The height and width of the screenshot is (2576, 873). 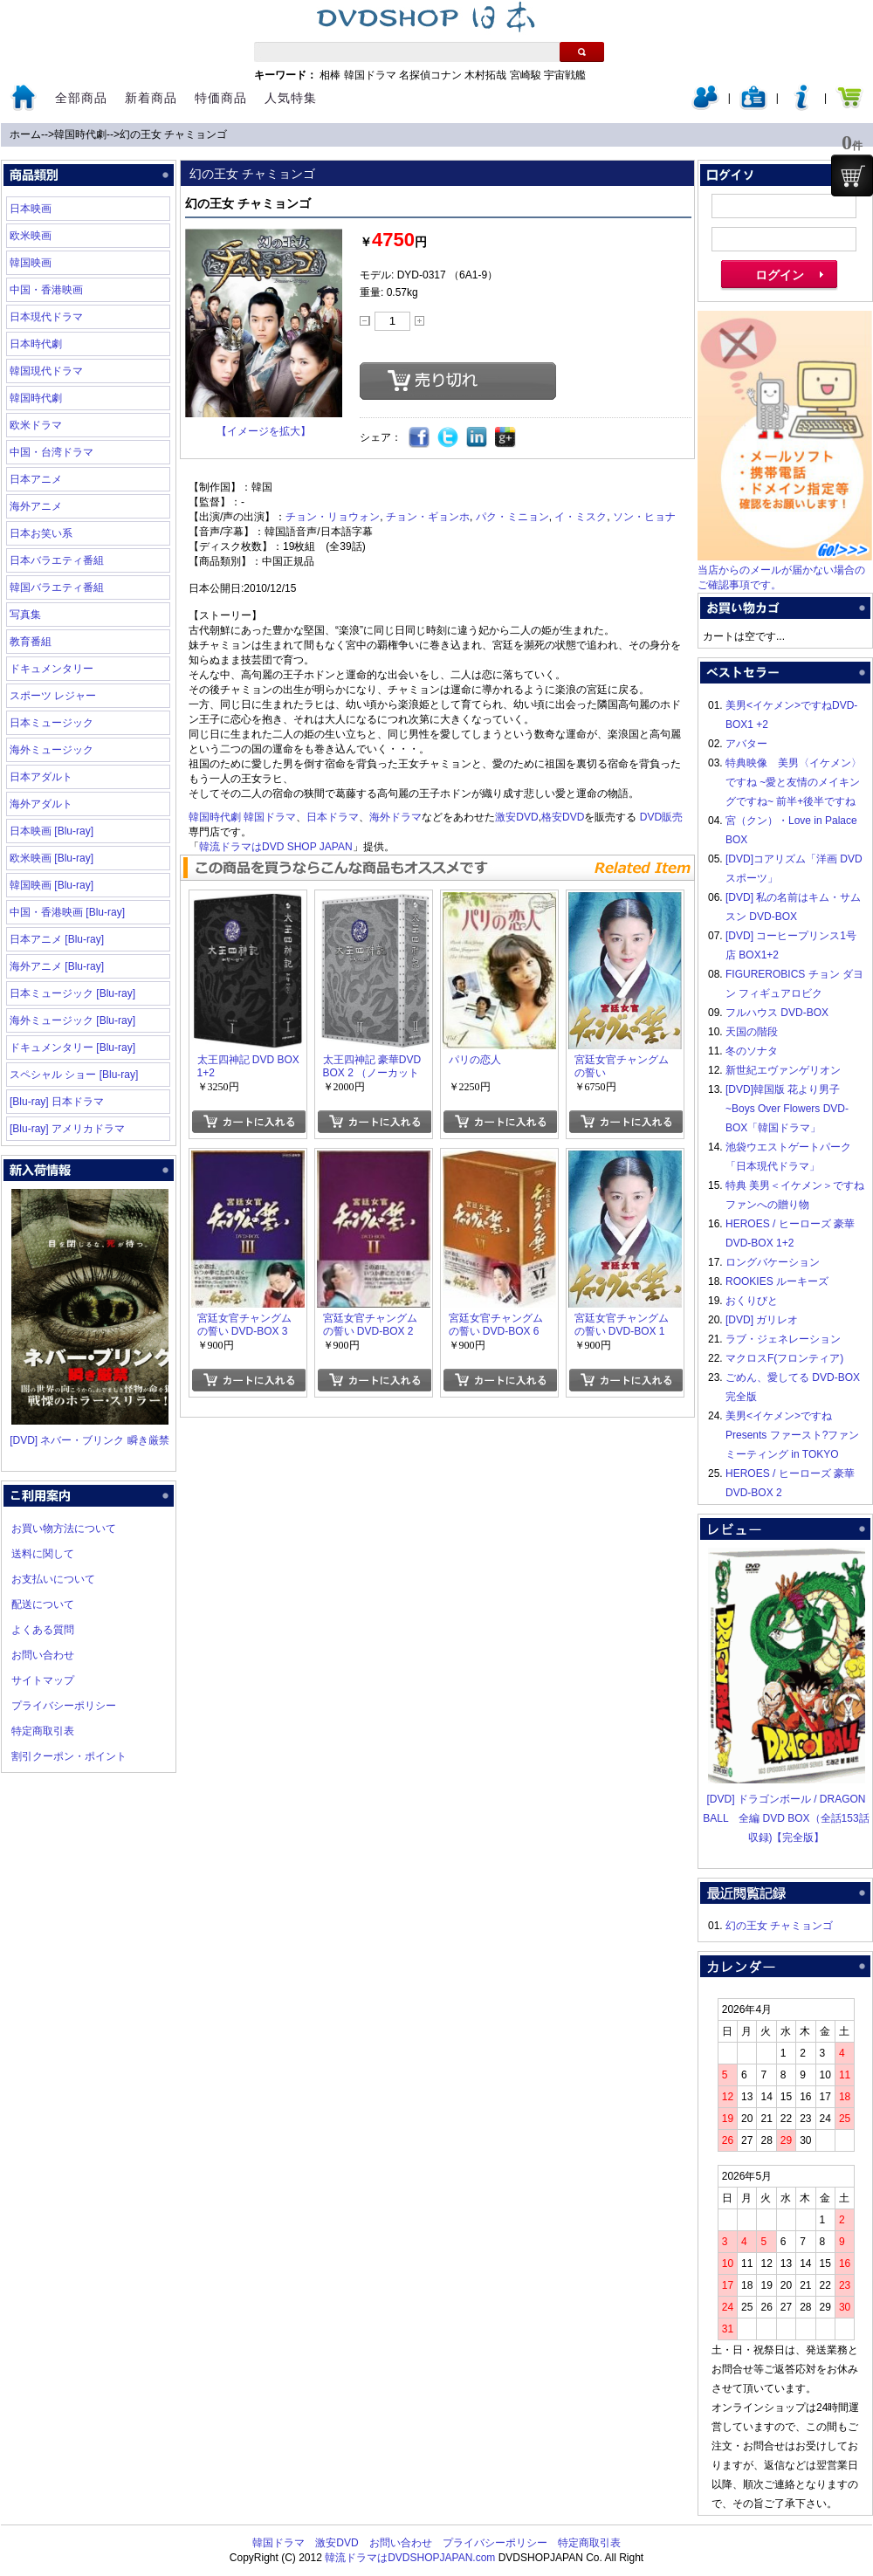 I want to click on お問い合わせ, so click(x=42, y=1655).